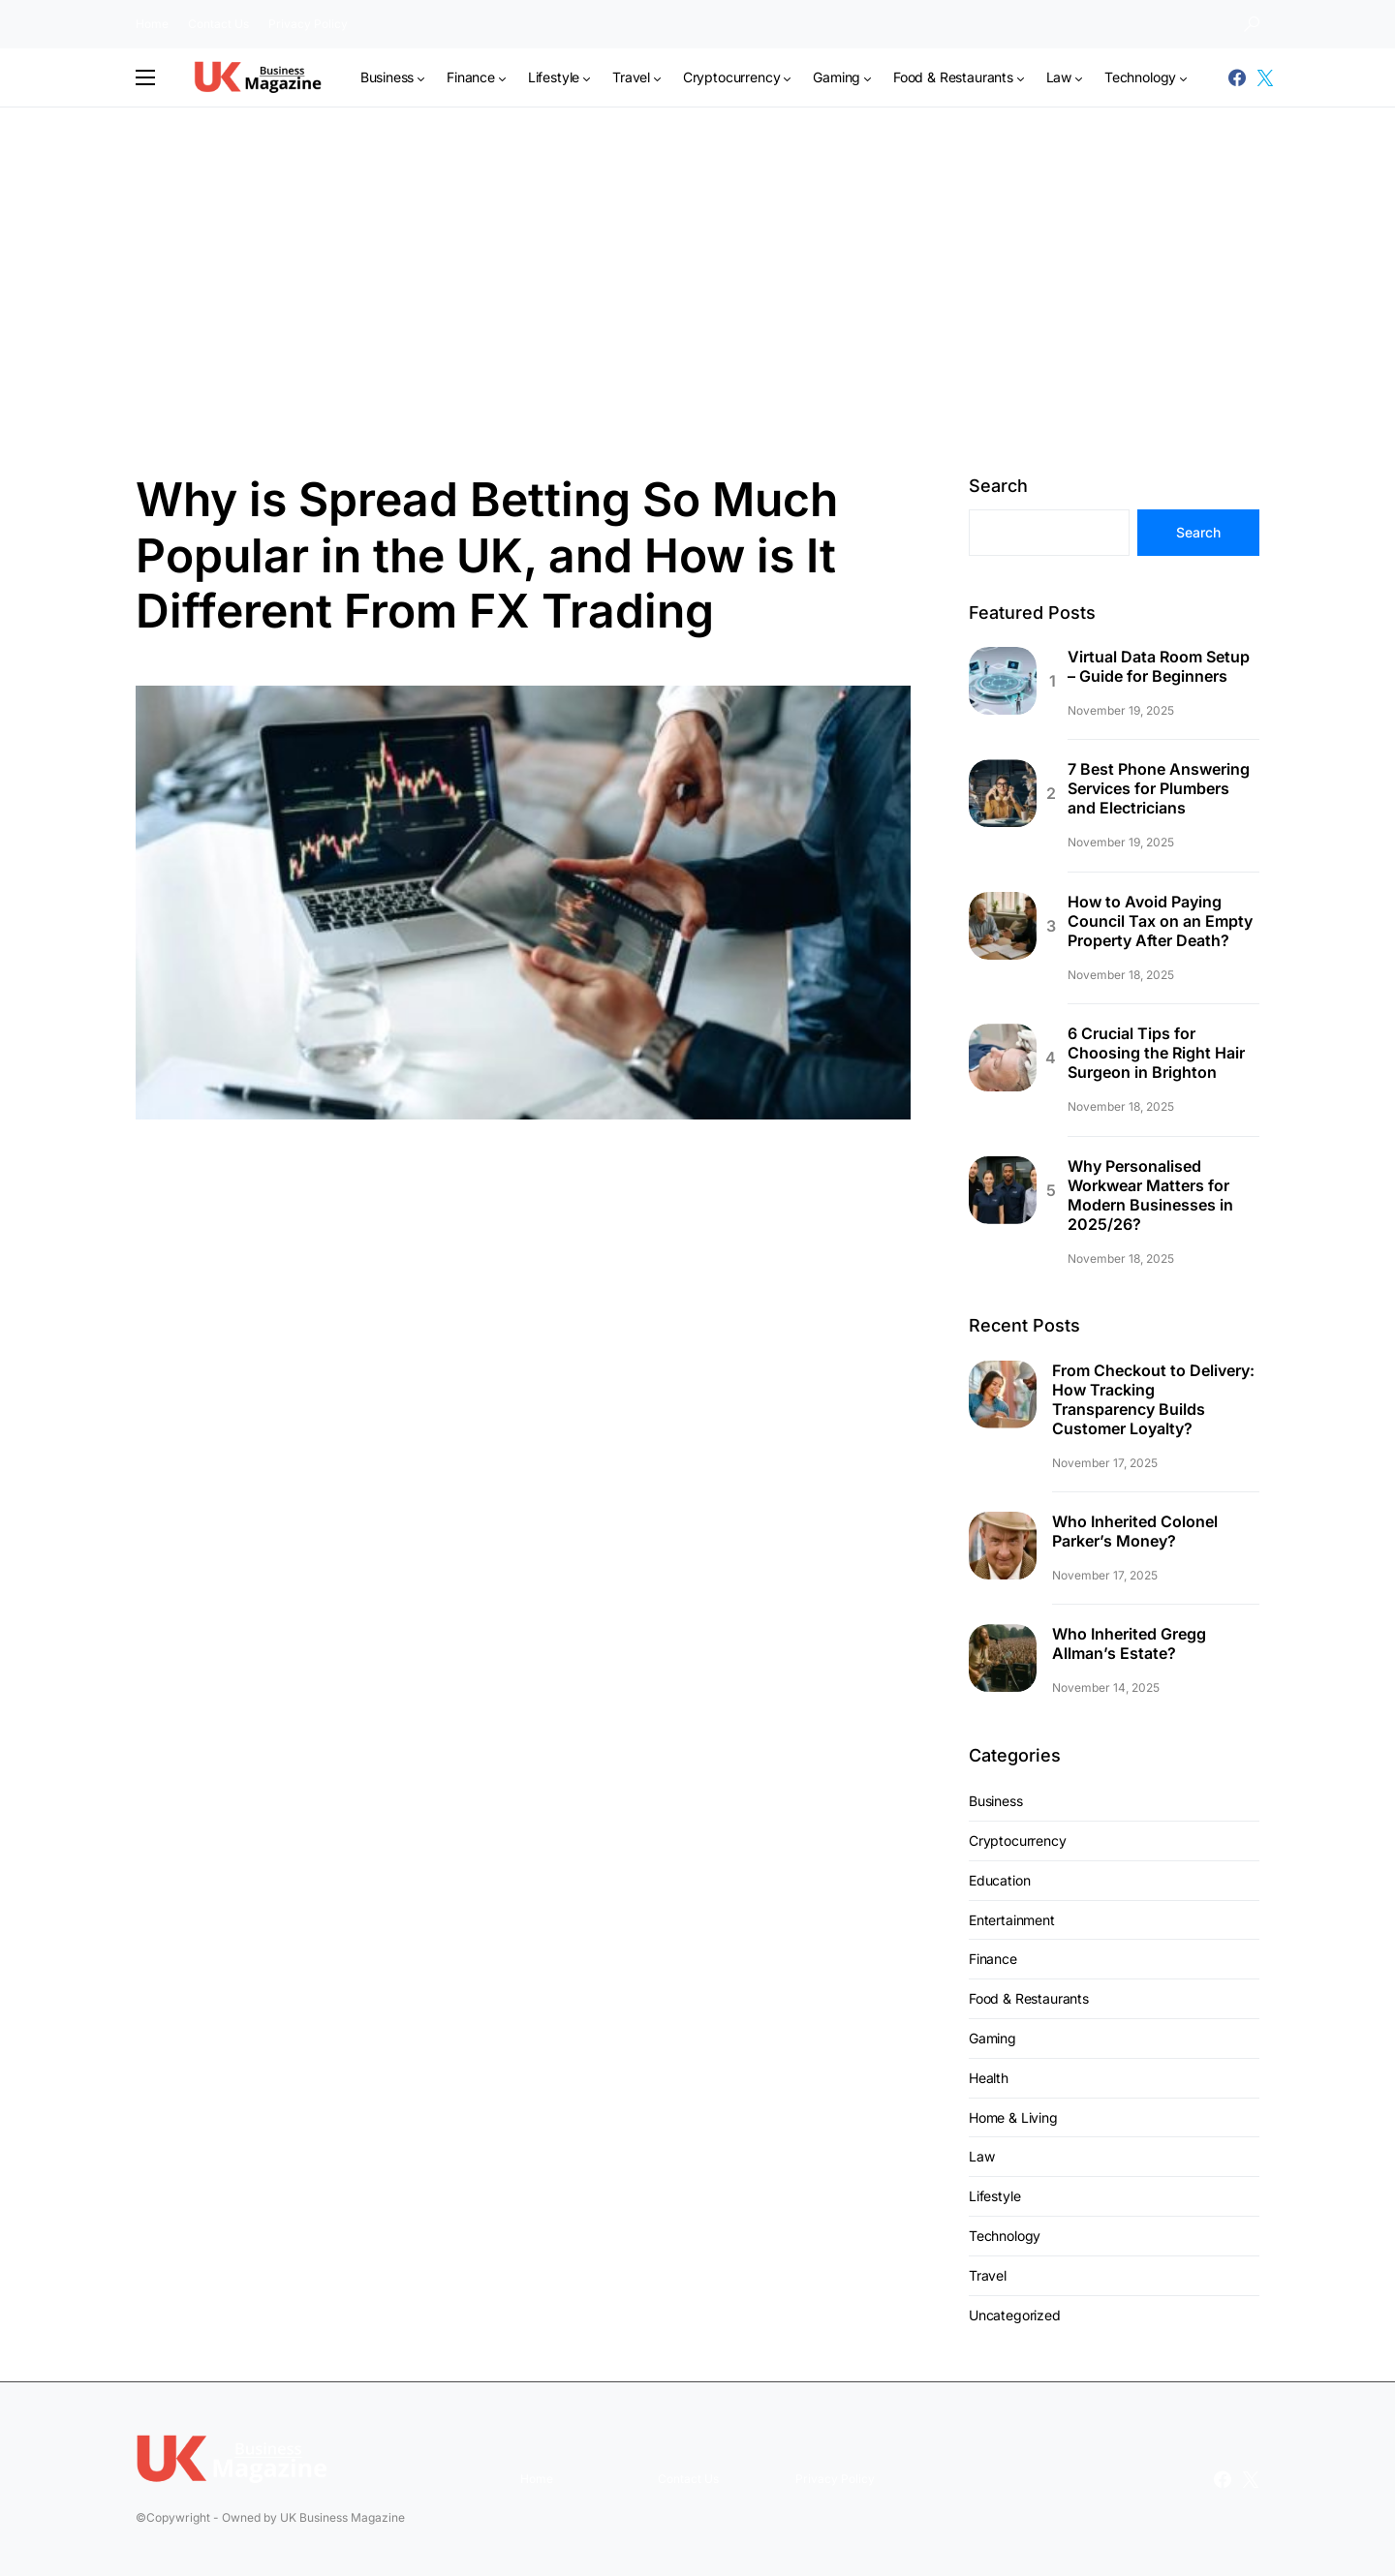 This screenshot has height=2576, width=1395. I want to click on Home, so click(152, 23).